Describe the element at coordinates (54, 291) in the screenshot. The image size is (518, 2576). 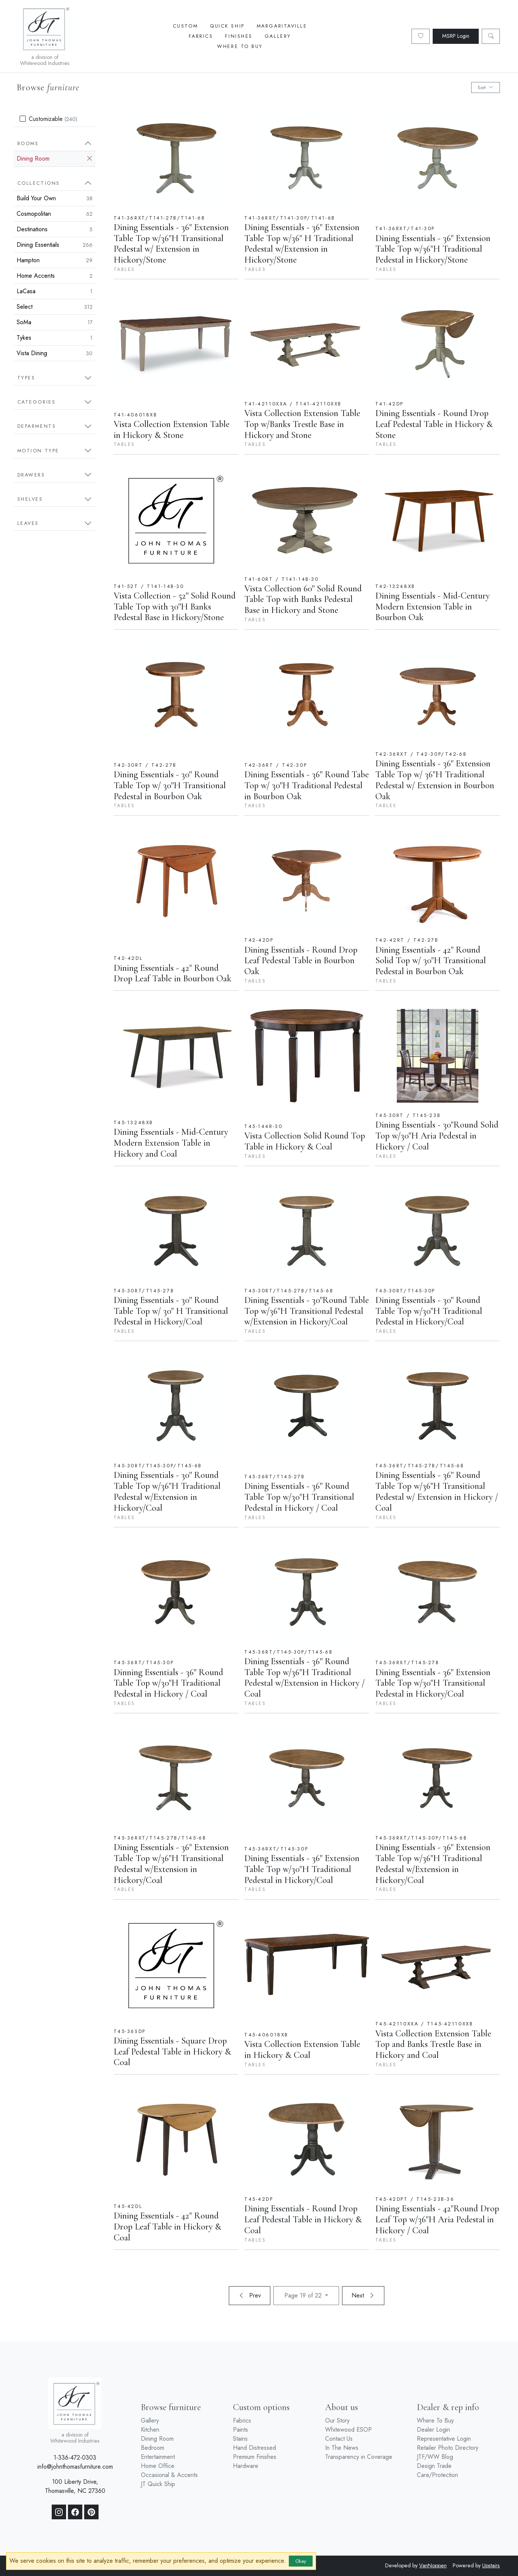
I see `LaCasa` at that location.